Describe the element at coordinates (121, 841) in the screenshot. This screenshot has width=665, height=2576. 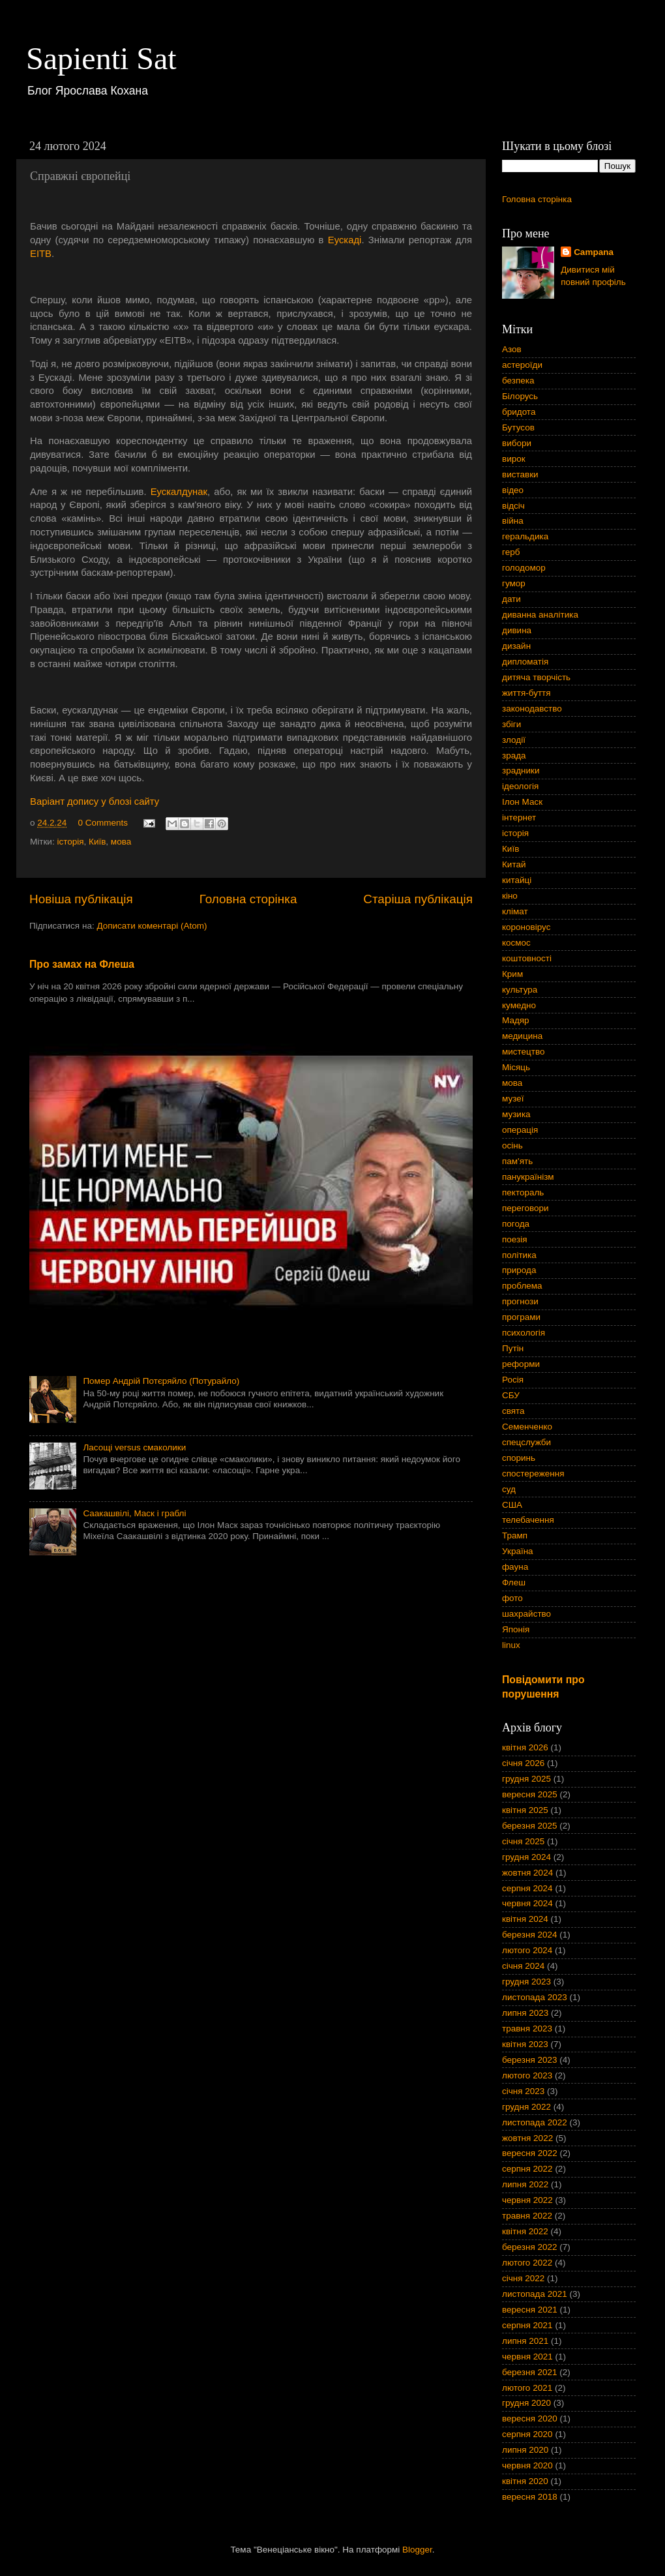
I see `мова` at that location.